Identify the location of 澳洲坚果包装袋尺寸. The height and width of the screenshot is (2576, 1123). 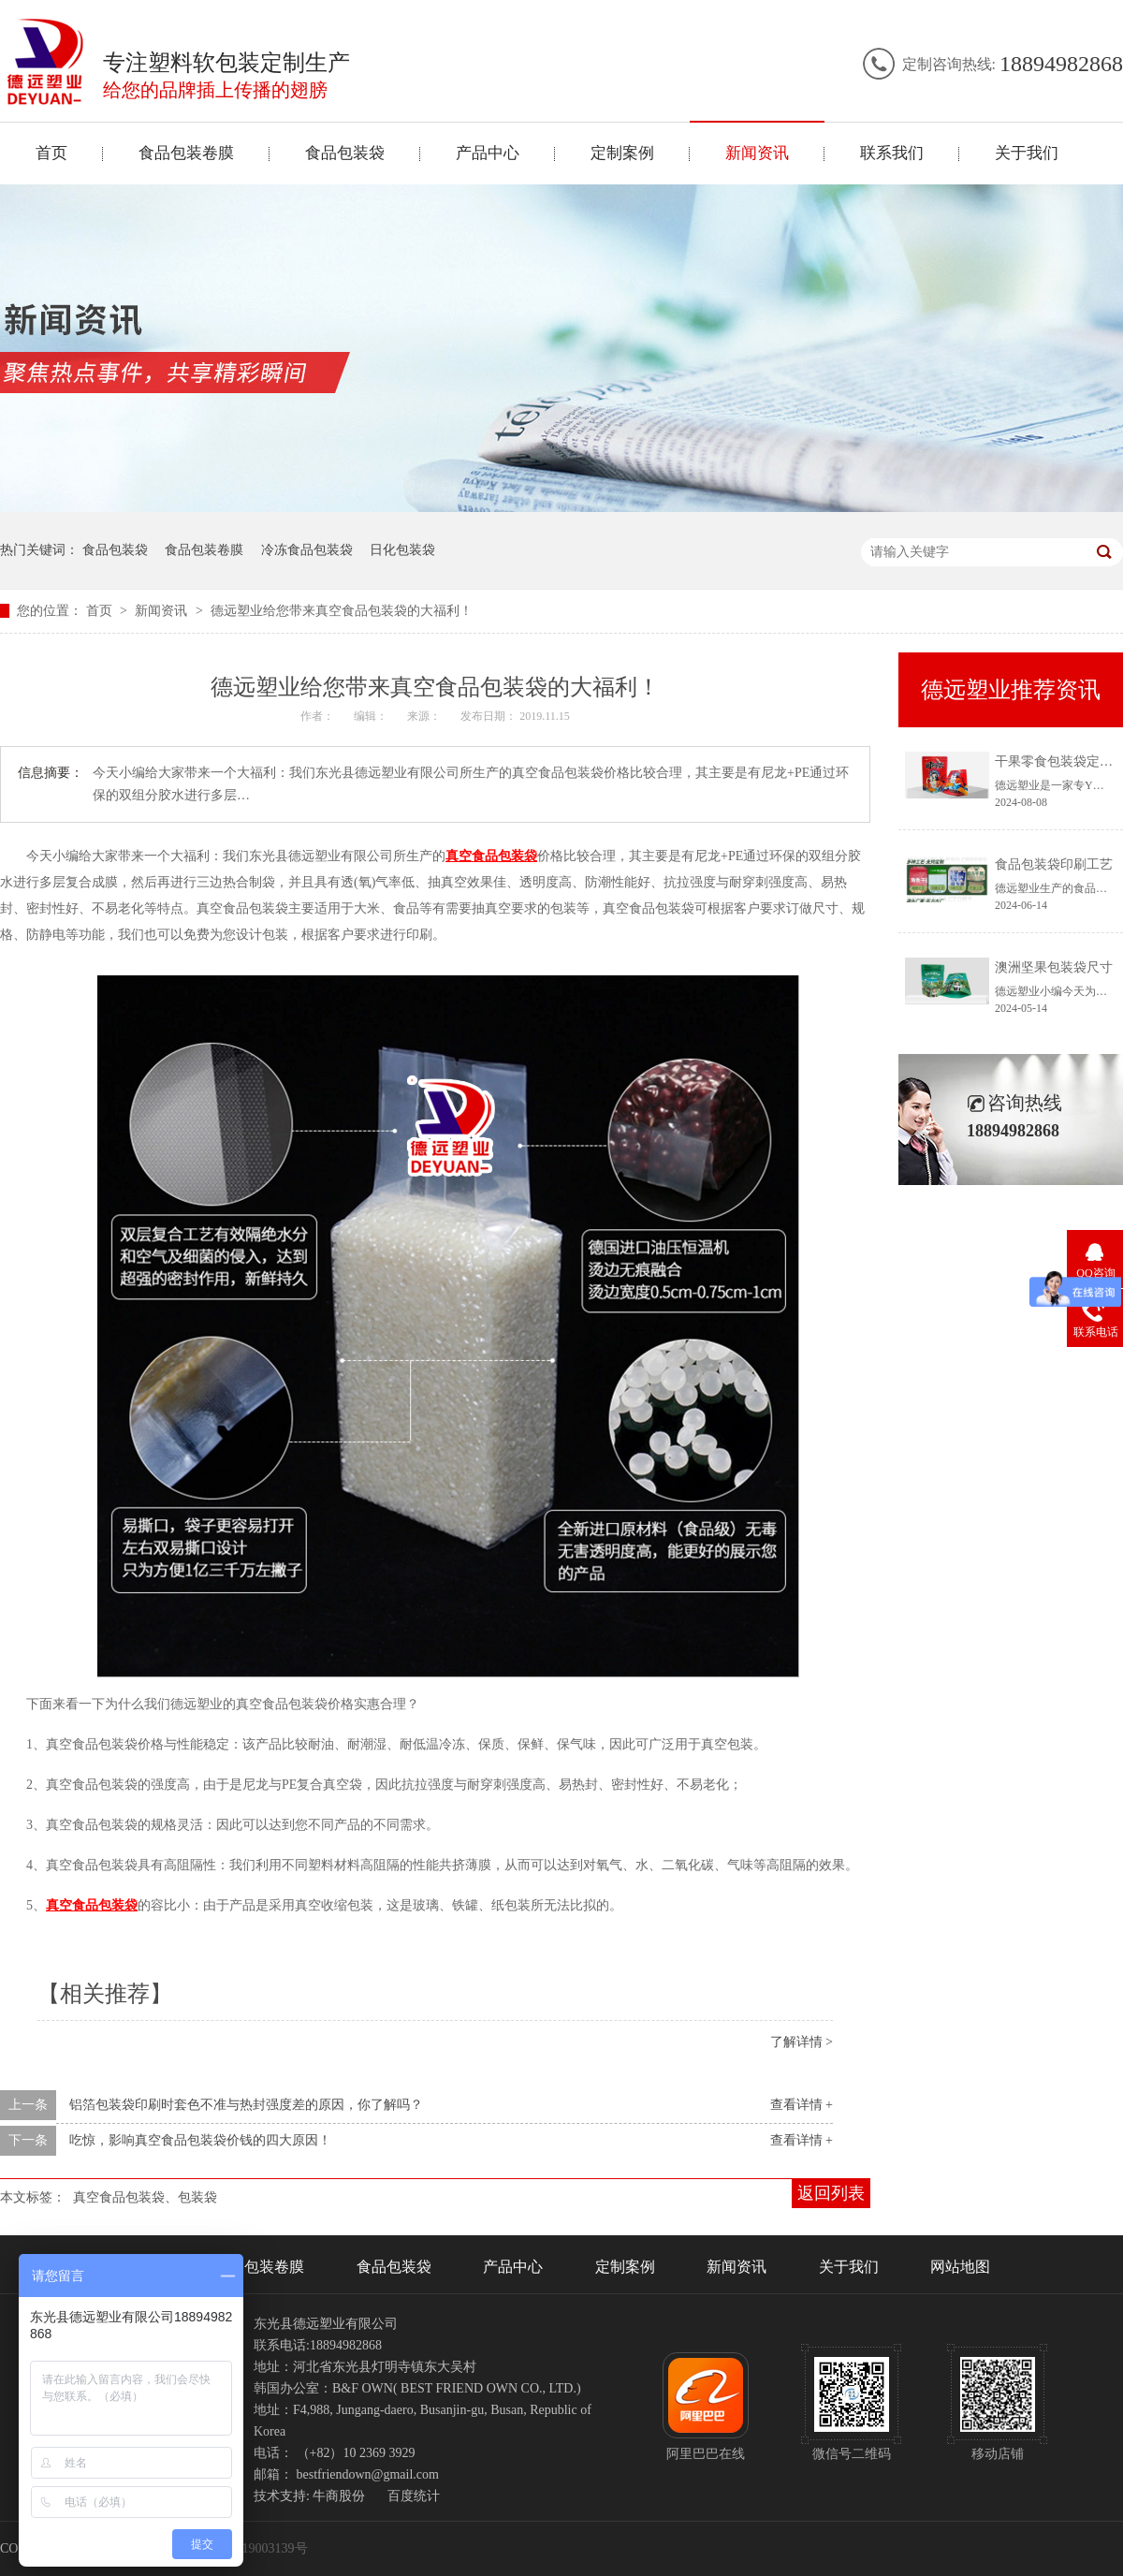
(1054, 967).